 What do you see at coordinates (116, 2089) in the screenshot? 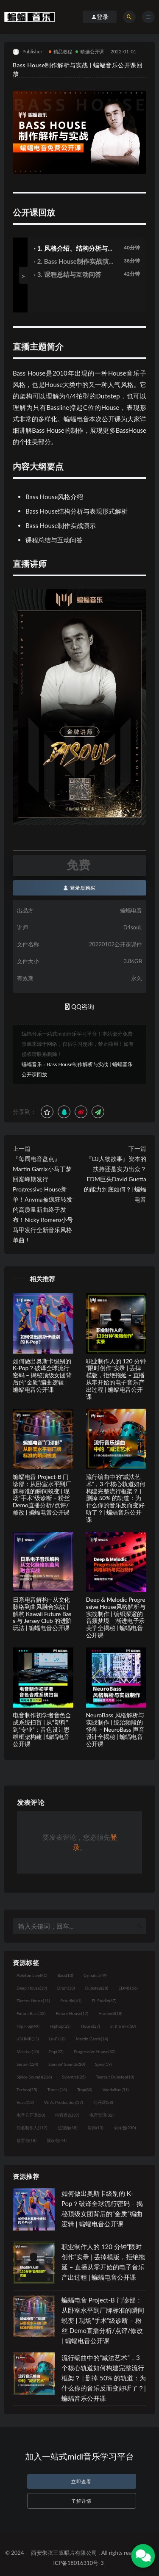
I see `Vandalism [Vandalism (31个项目)]` at bounding box center [116, 2089].